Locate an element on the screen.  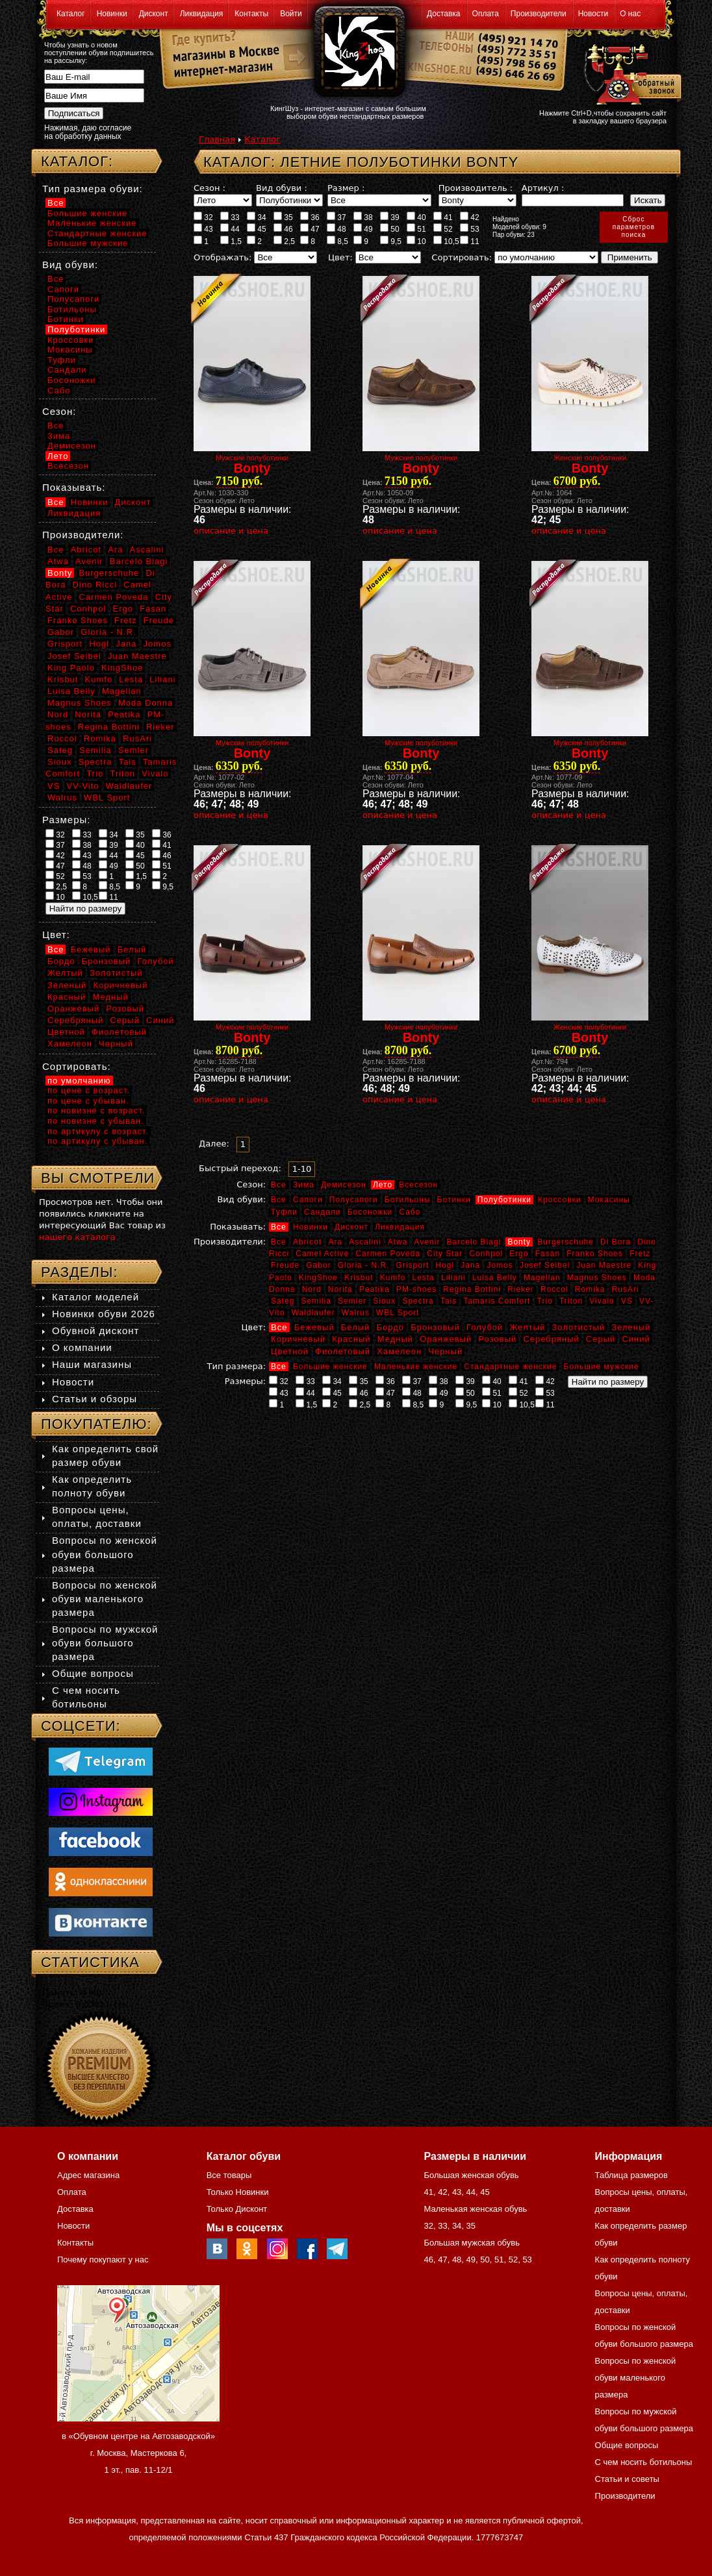
Адрес магазина is located at coordinates (88, 2175).